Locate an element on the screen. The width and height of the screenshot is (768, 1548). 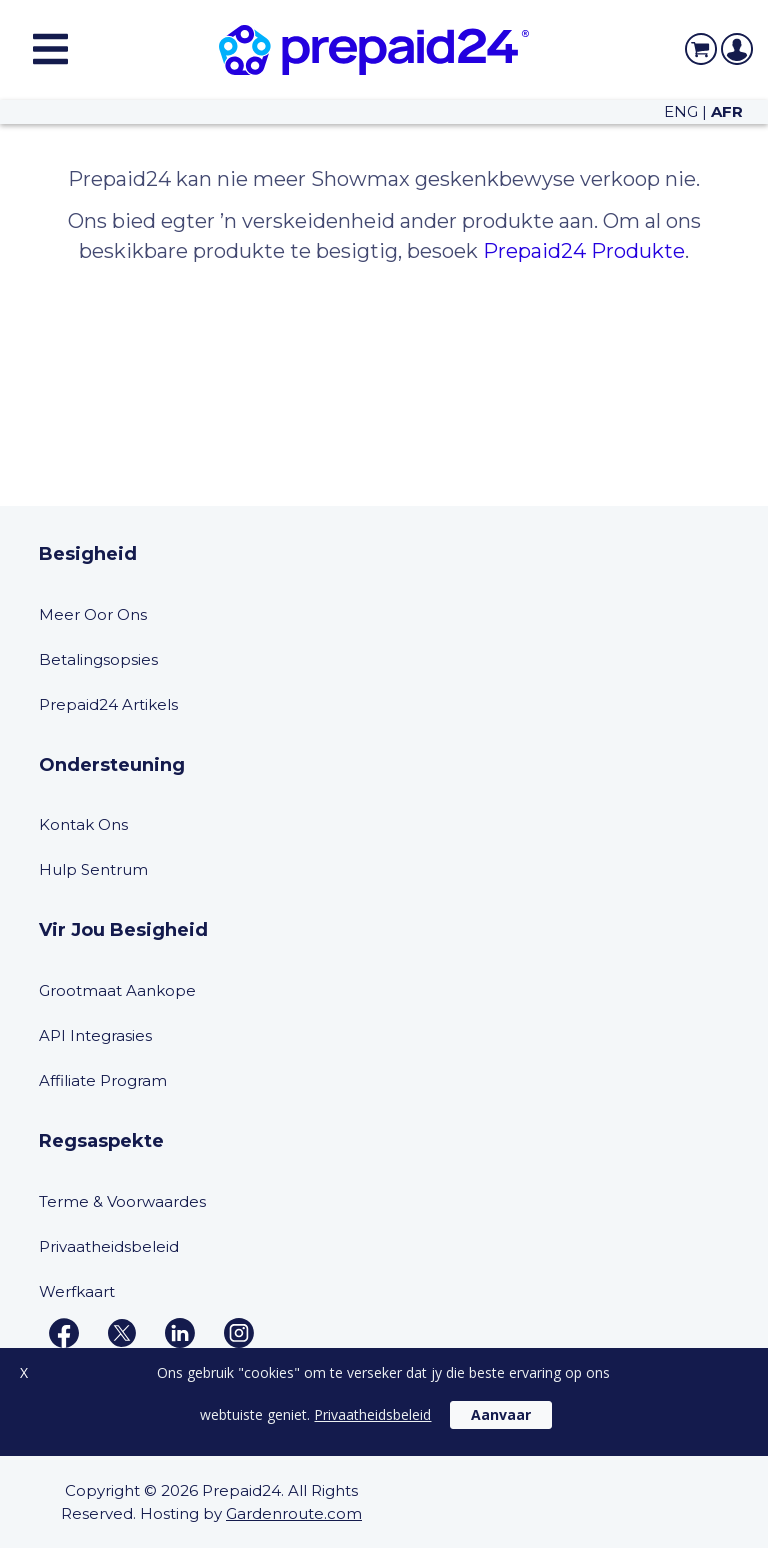
Affiliate Program is located at coordinates (103, 1080).